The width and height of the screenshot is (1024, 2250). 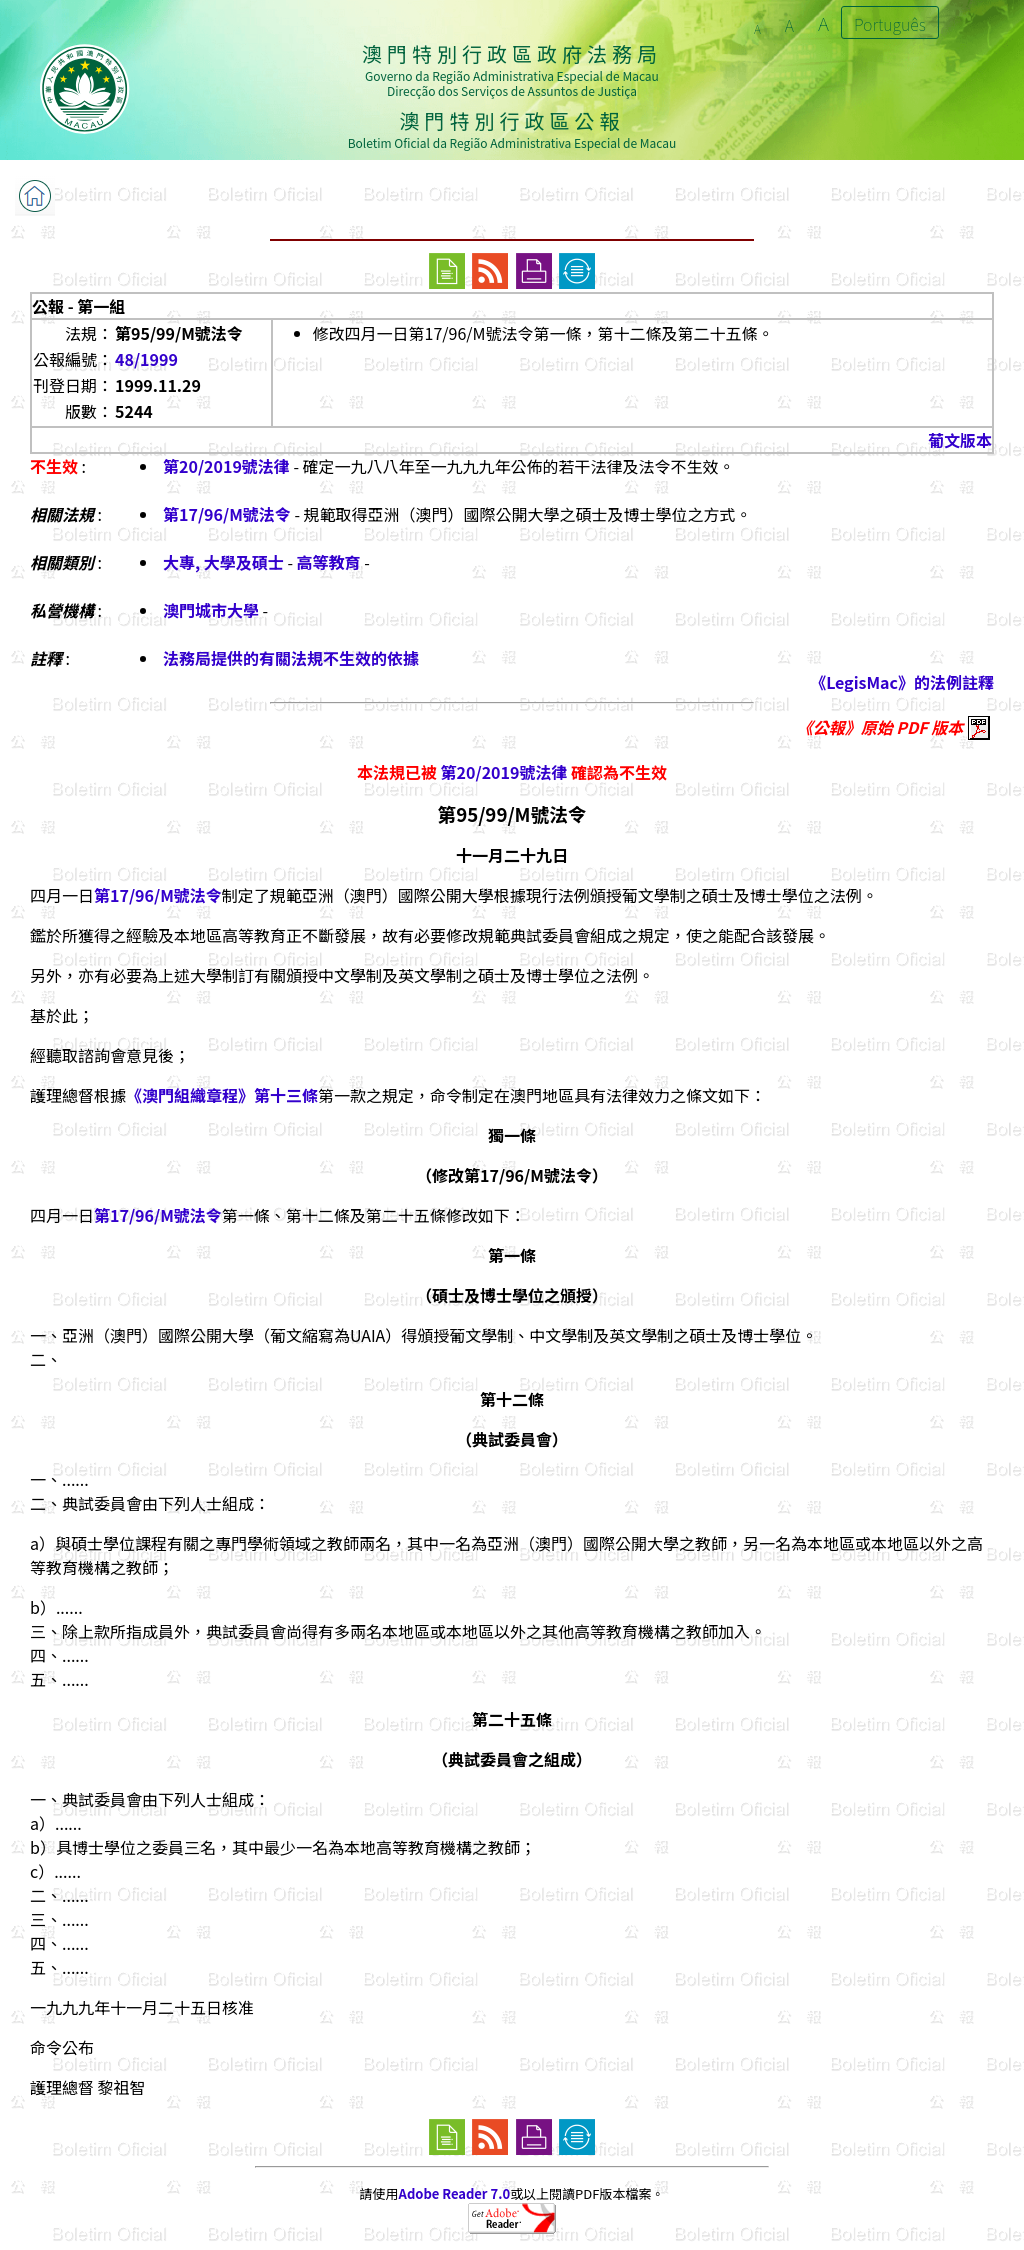 What do you see at coordinates (222, 1095) in the screenshot?
I see `《澳門組織章程》第十三條` at bounding box center [222, 1095].